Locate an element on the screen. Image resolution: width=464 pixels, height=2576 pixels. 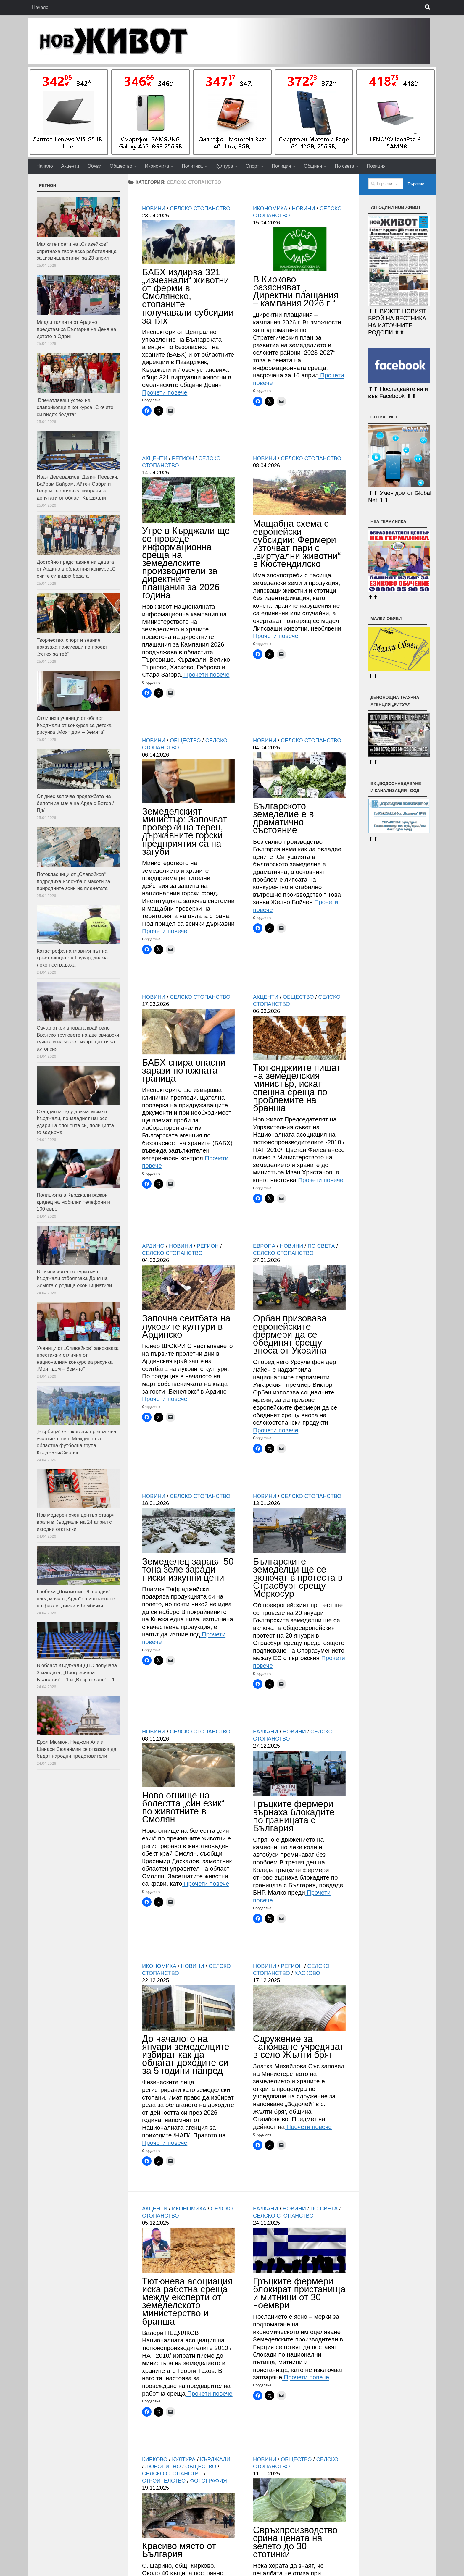
До началото на януари земеделците избират как да облагат доходите си за 5 години напред is located at coordinates (185, 2055).